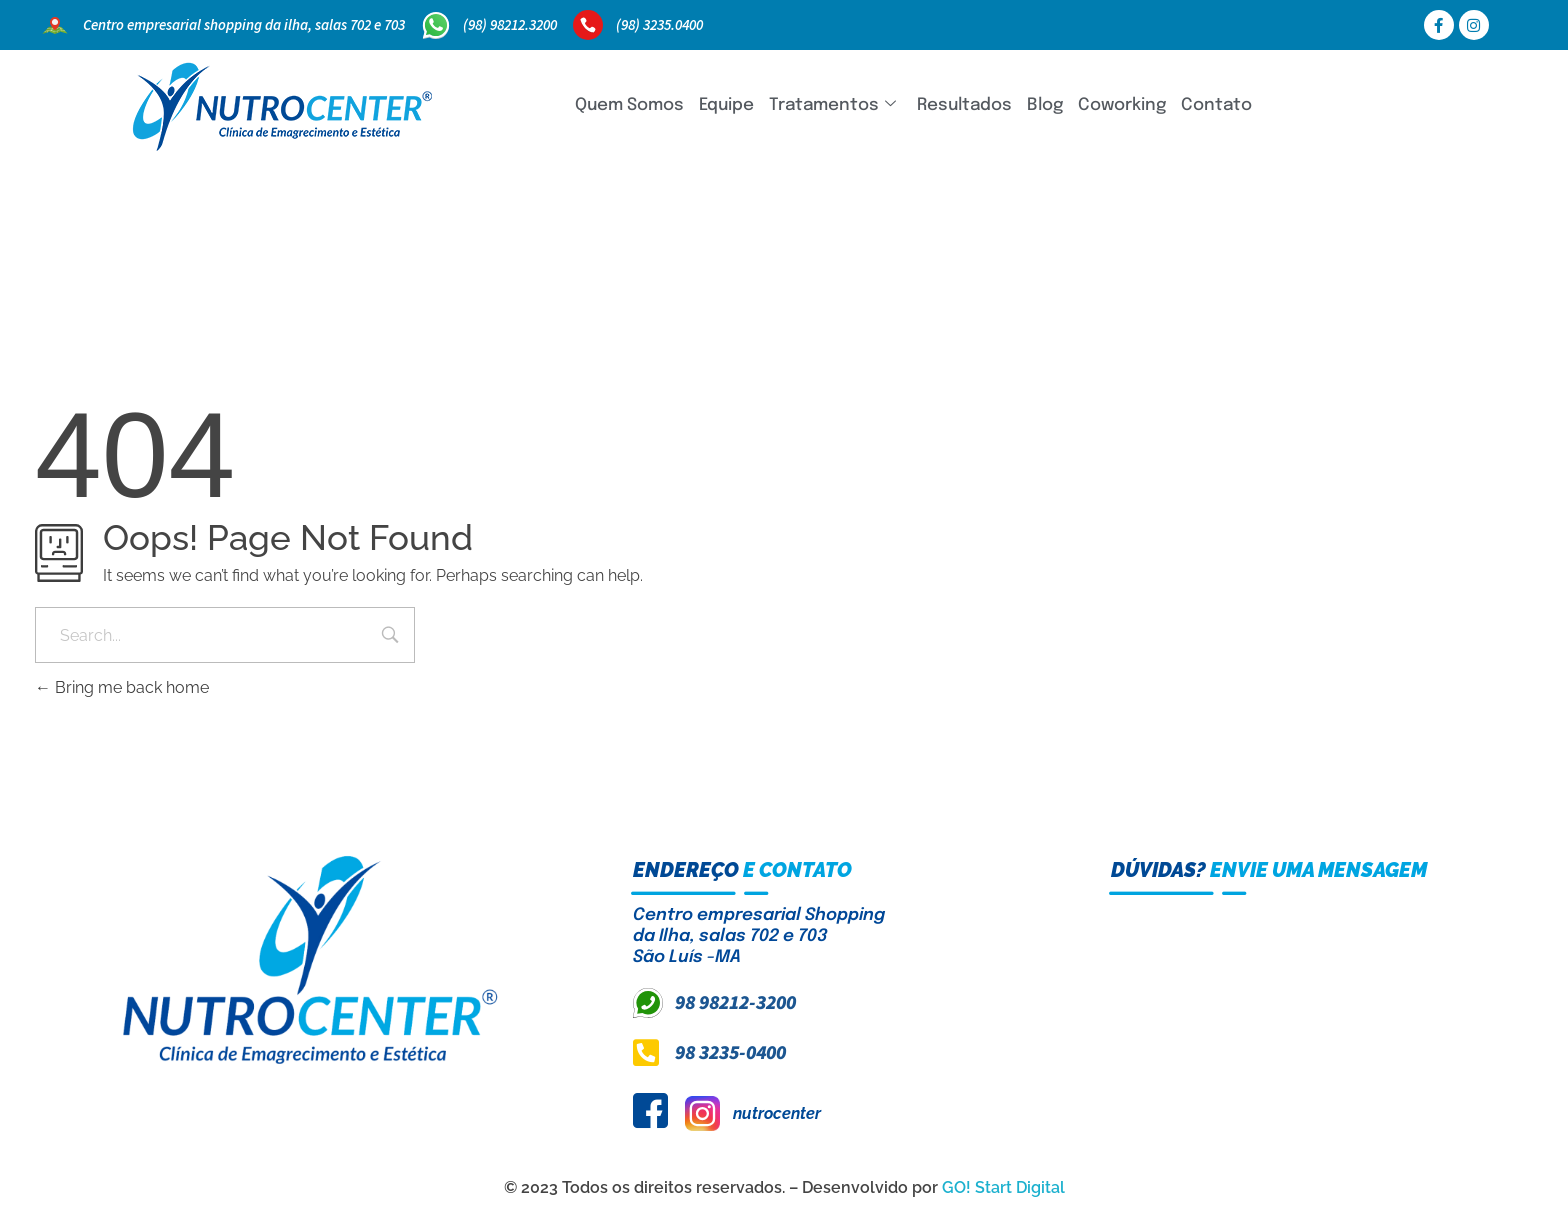 This screenshot has height=1226, width=1568. What do you see at coordinates (832, 105) in the screenshot?
I see `Tratamentos` at bounding box center [832, 105].